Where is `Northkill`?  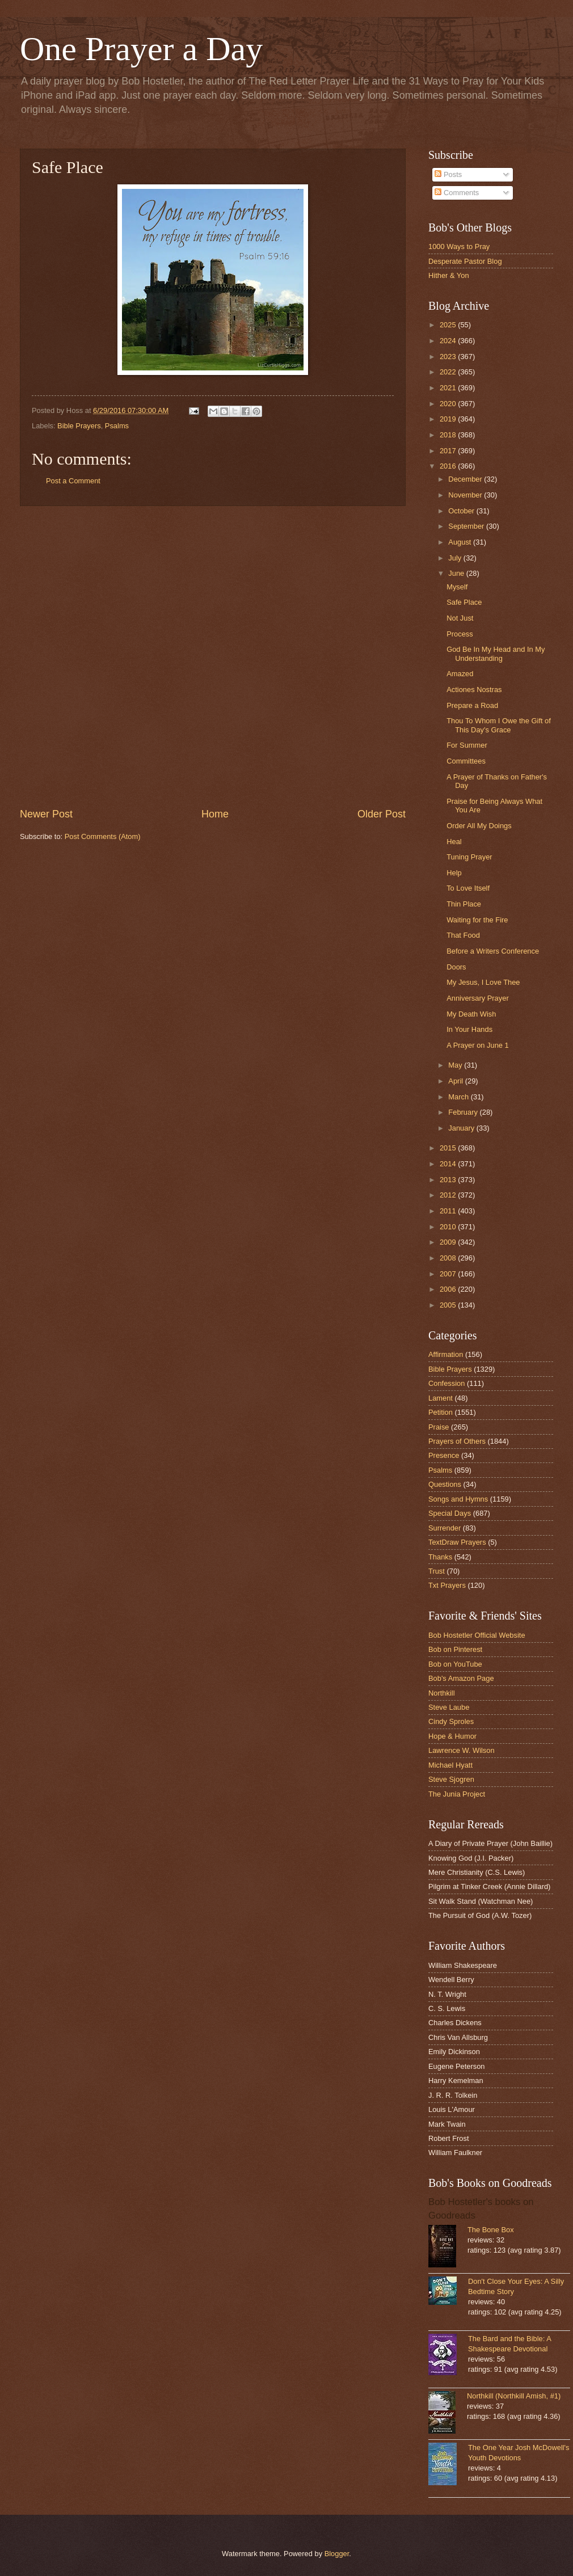
Northkill is located at coordinates (441, 1693).